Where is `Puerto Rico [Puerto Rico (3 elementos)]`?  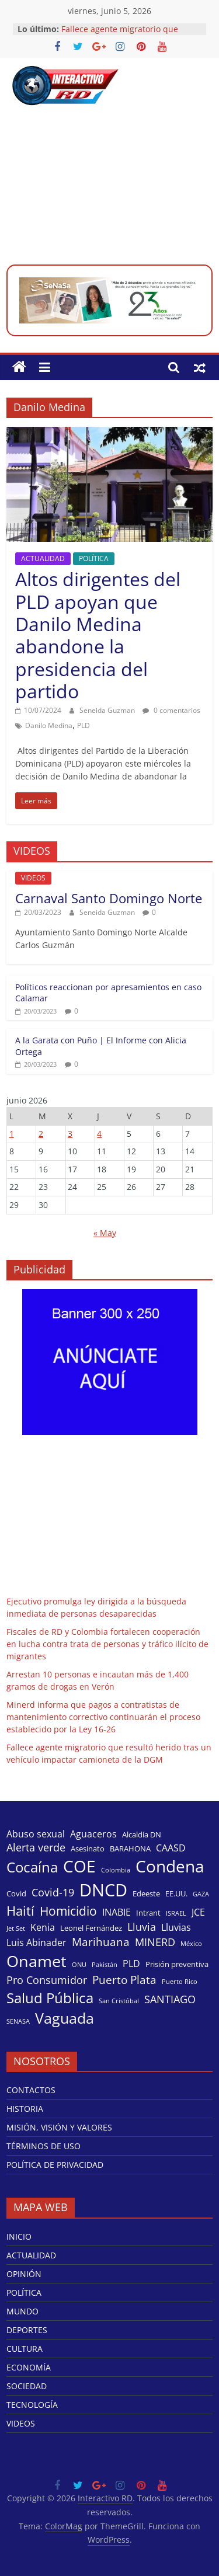 Puerto Rico [Puerto Rico (3 elementos)] is located at coordinates (179, 1982).